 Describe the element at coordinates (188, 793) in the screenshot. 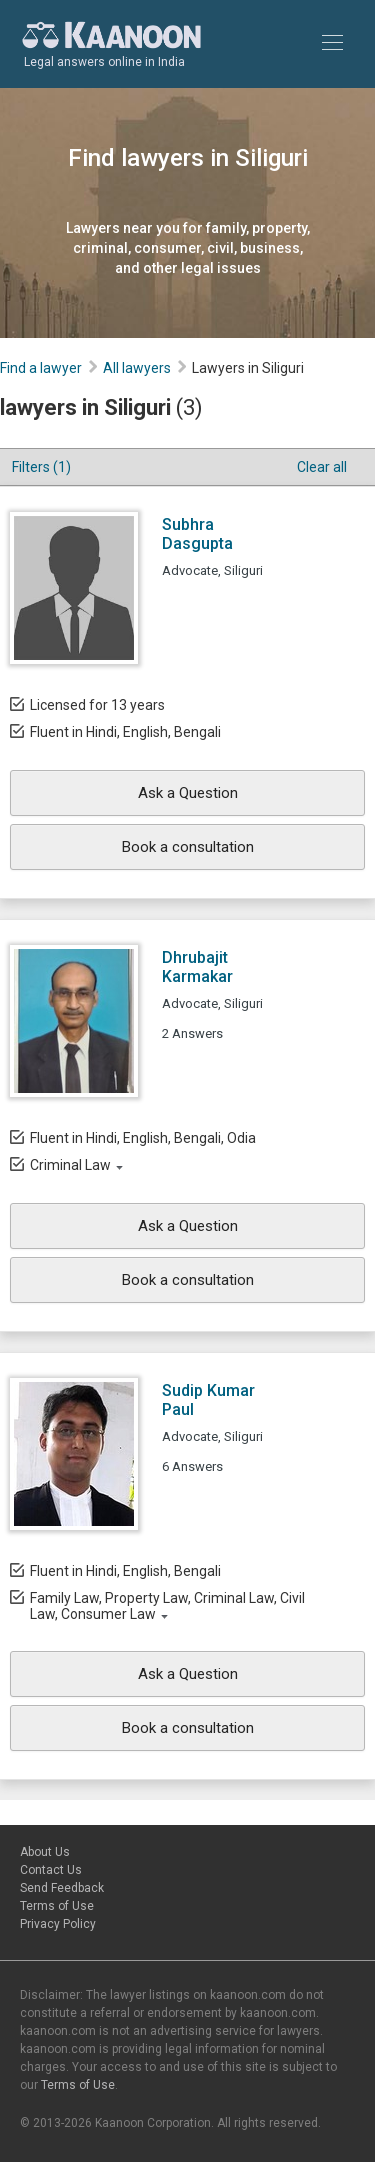

I see `Ask a Question` at that location.